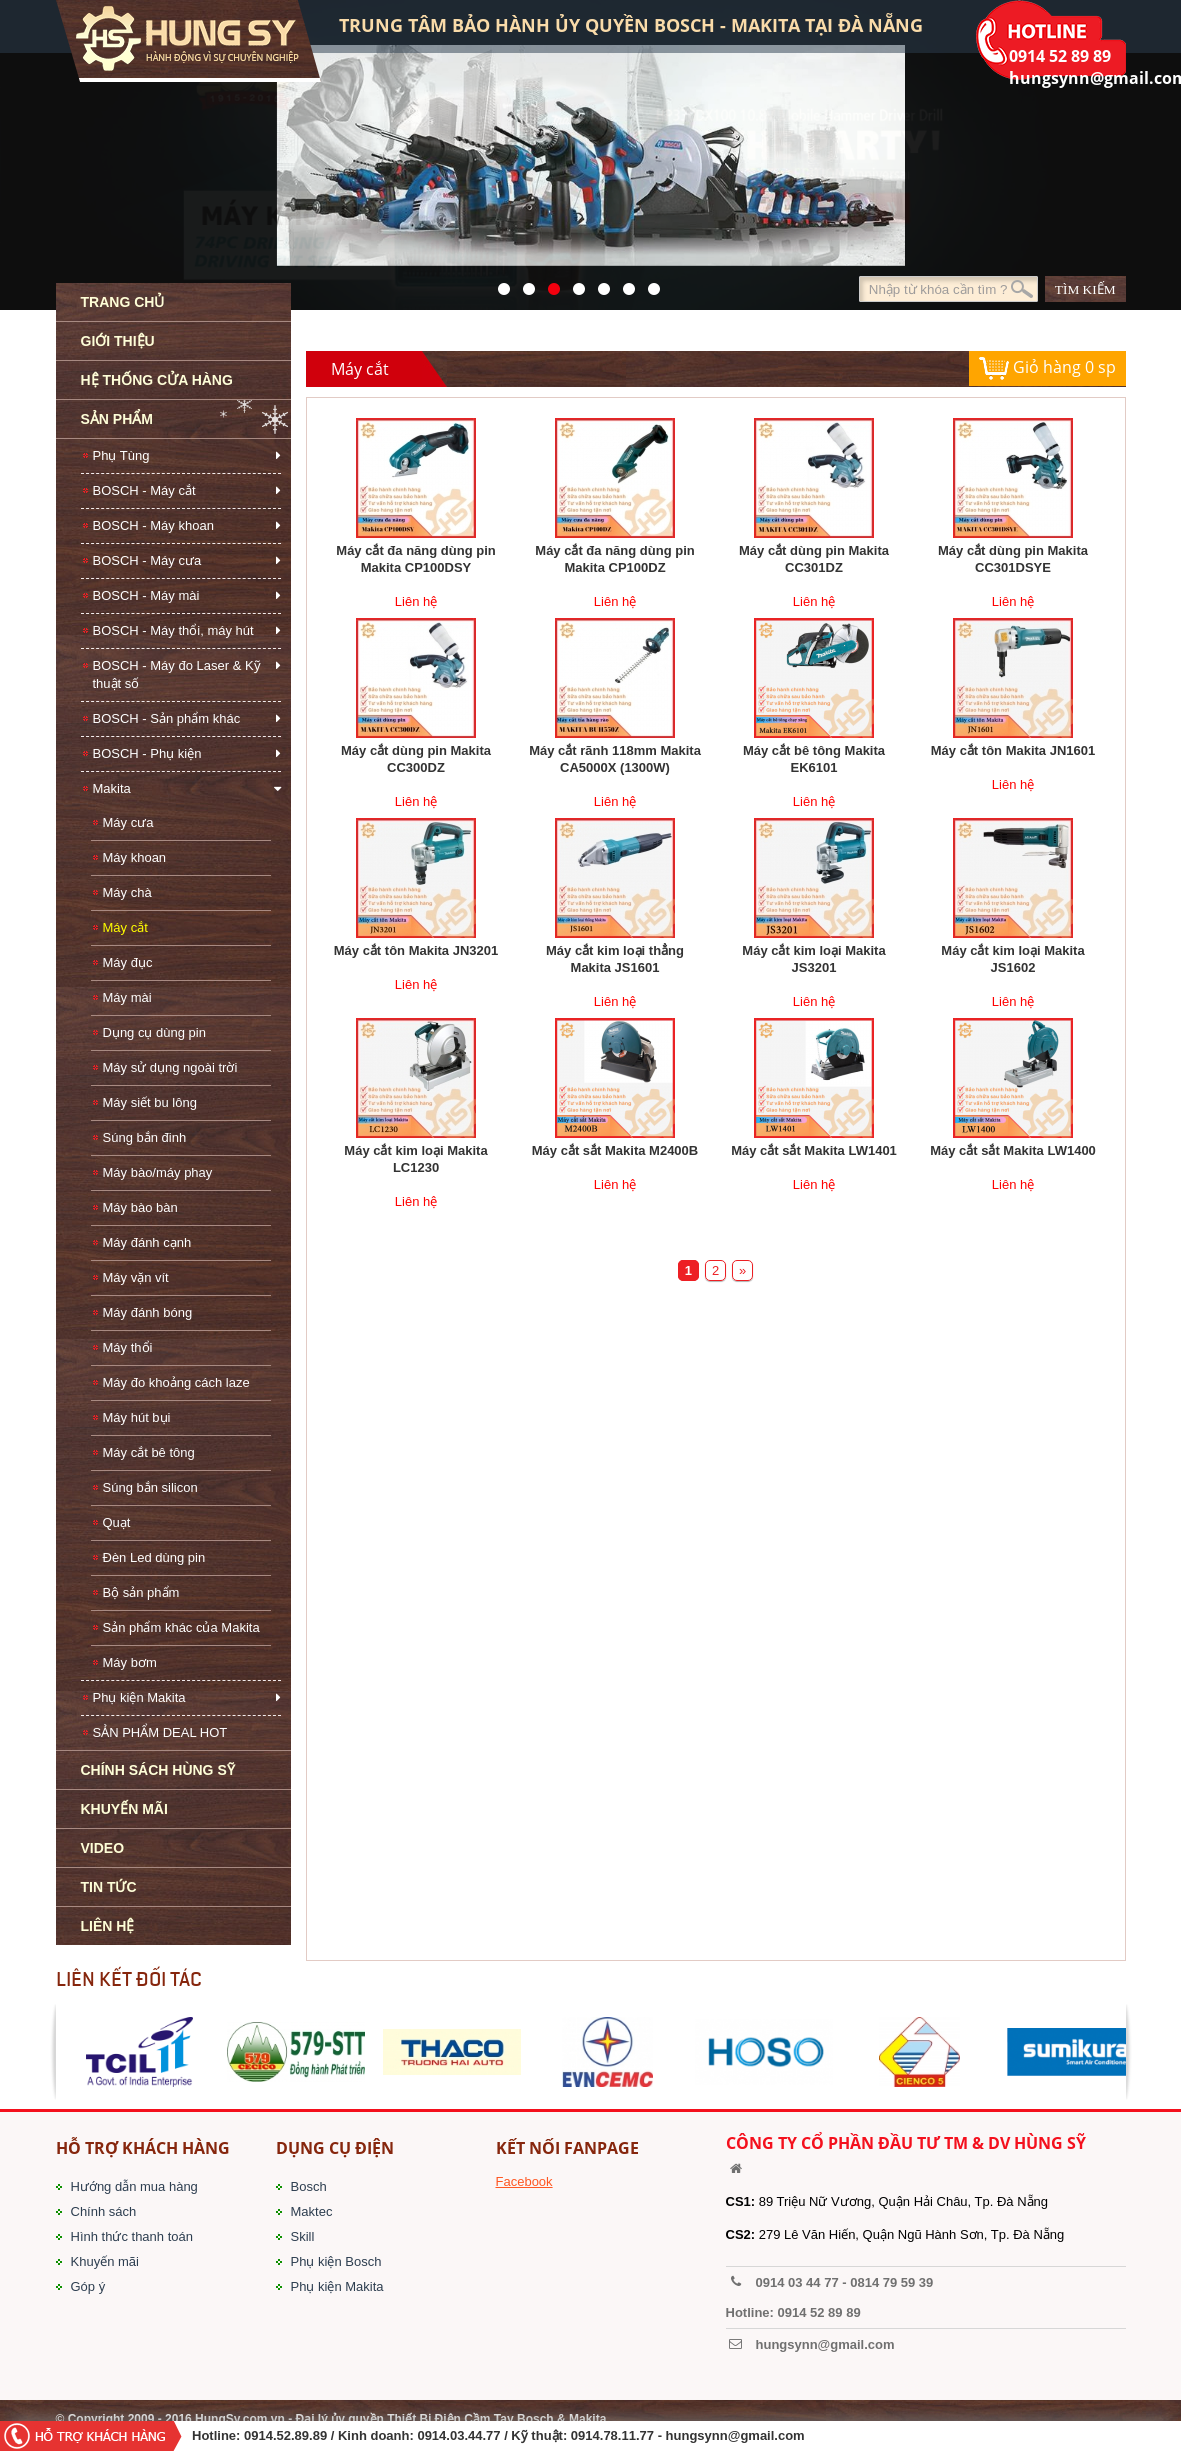  Describe the element at coordinates (1013, 1150) in the screenshot. I see `Máy cắt sắt Makita LW1400` at that location.